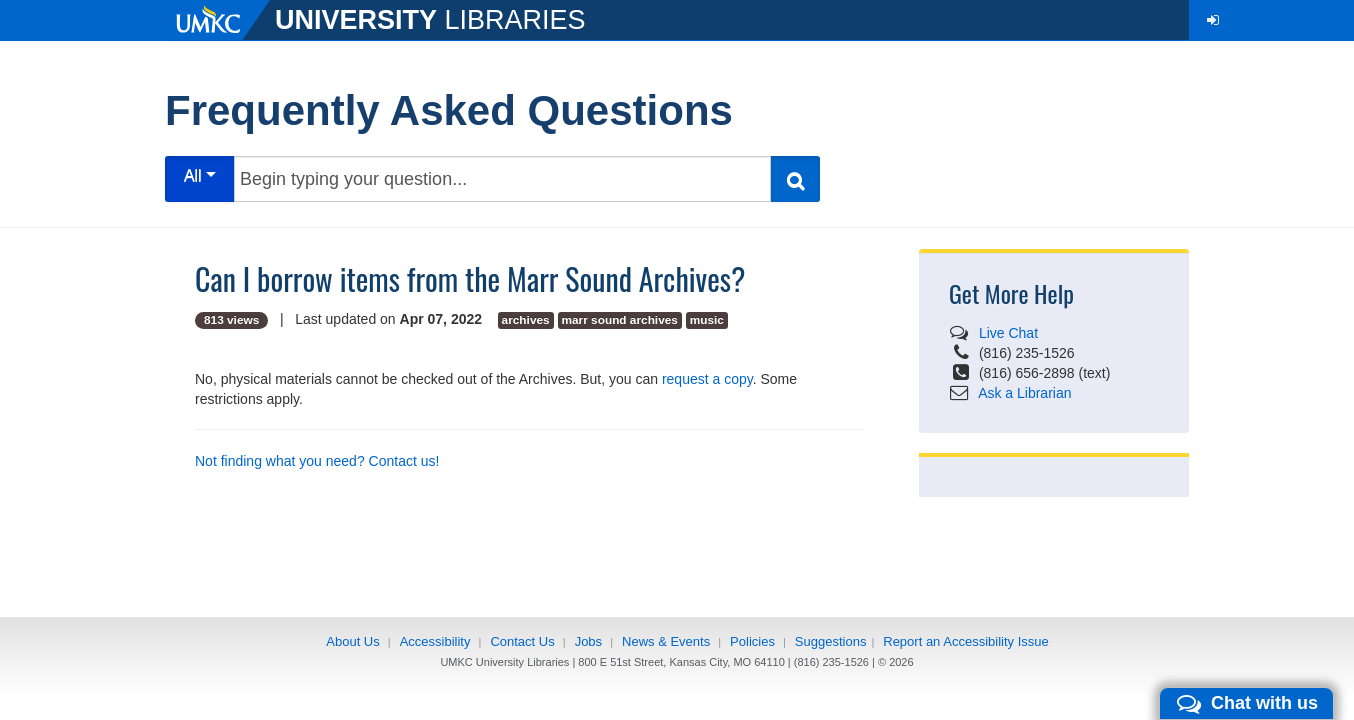  What do you see at coordinates (435, 641) in the screenshot?
I see `Accessibility` at bounding box center [435, 641].